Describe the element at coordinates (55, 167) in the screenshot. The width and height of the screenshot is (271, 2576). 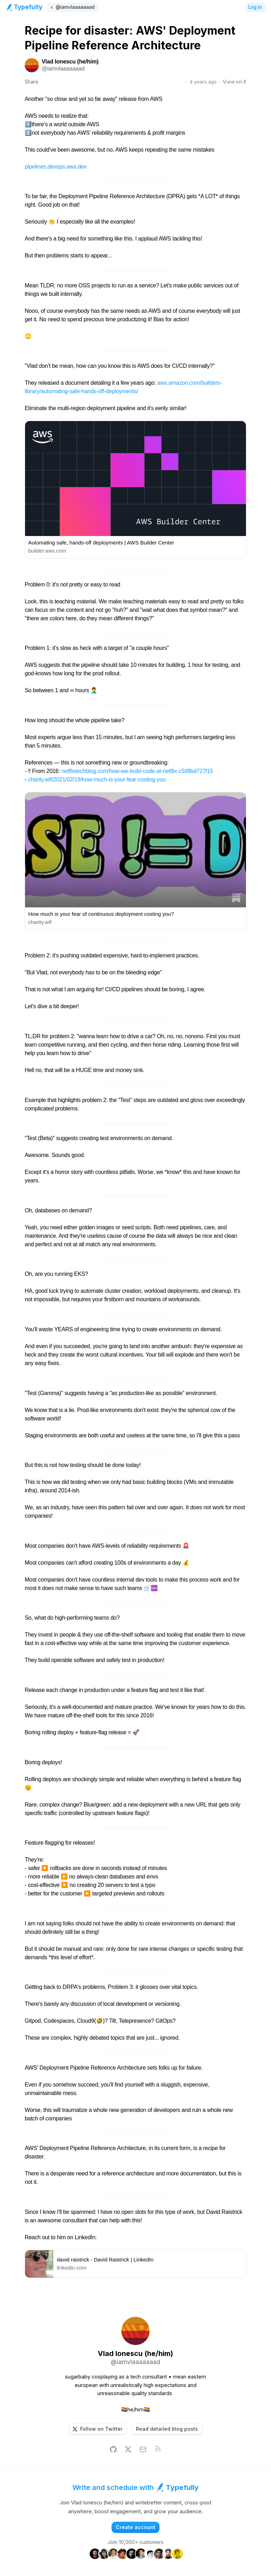
I see `pipelines.devops.aws.dev` at that location.